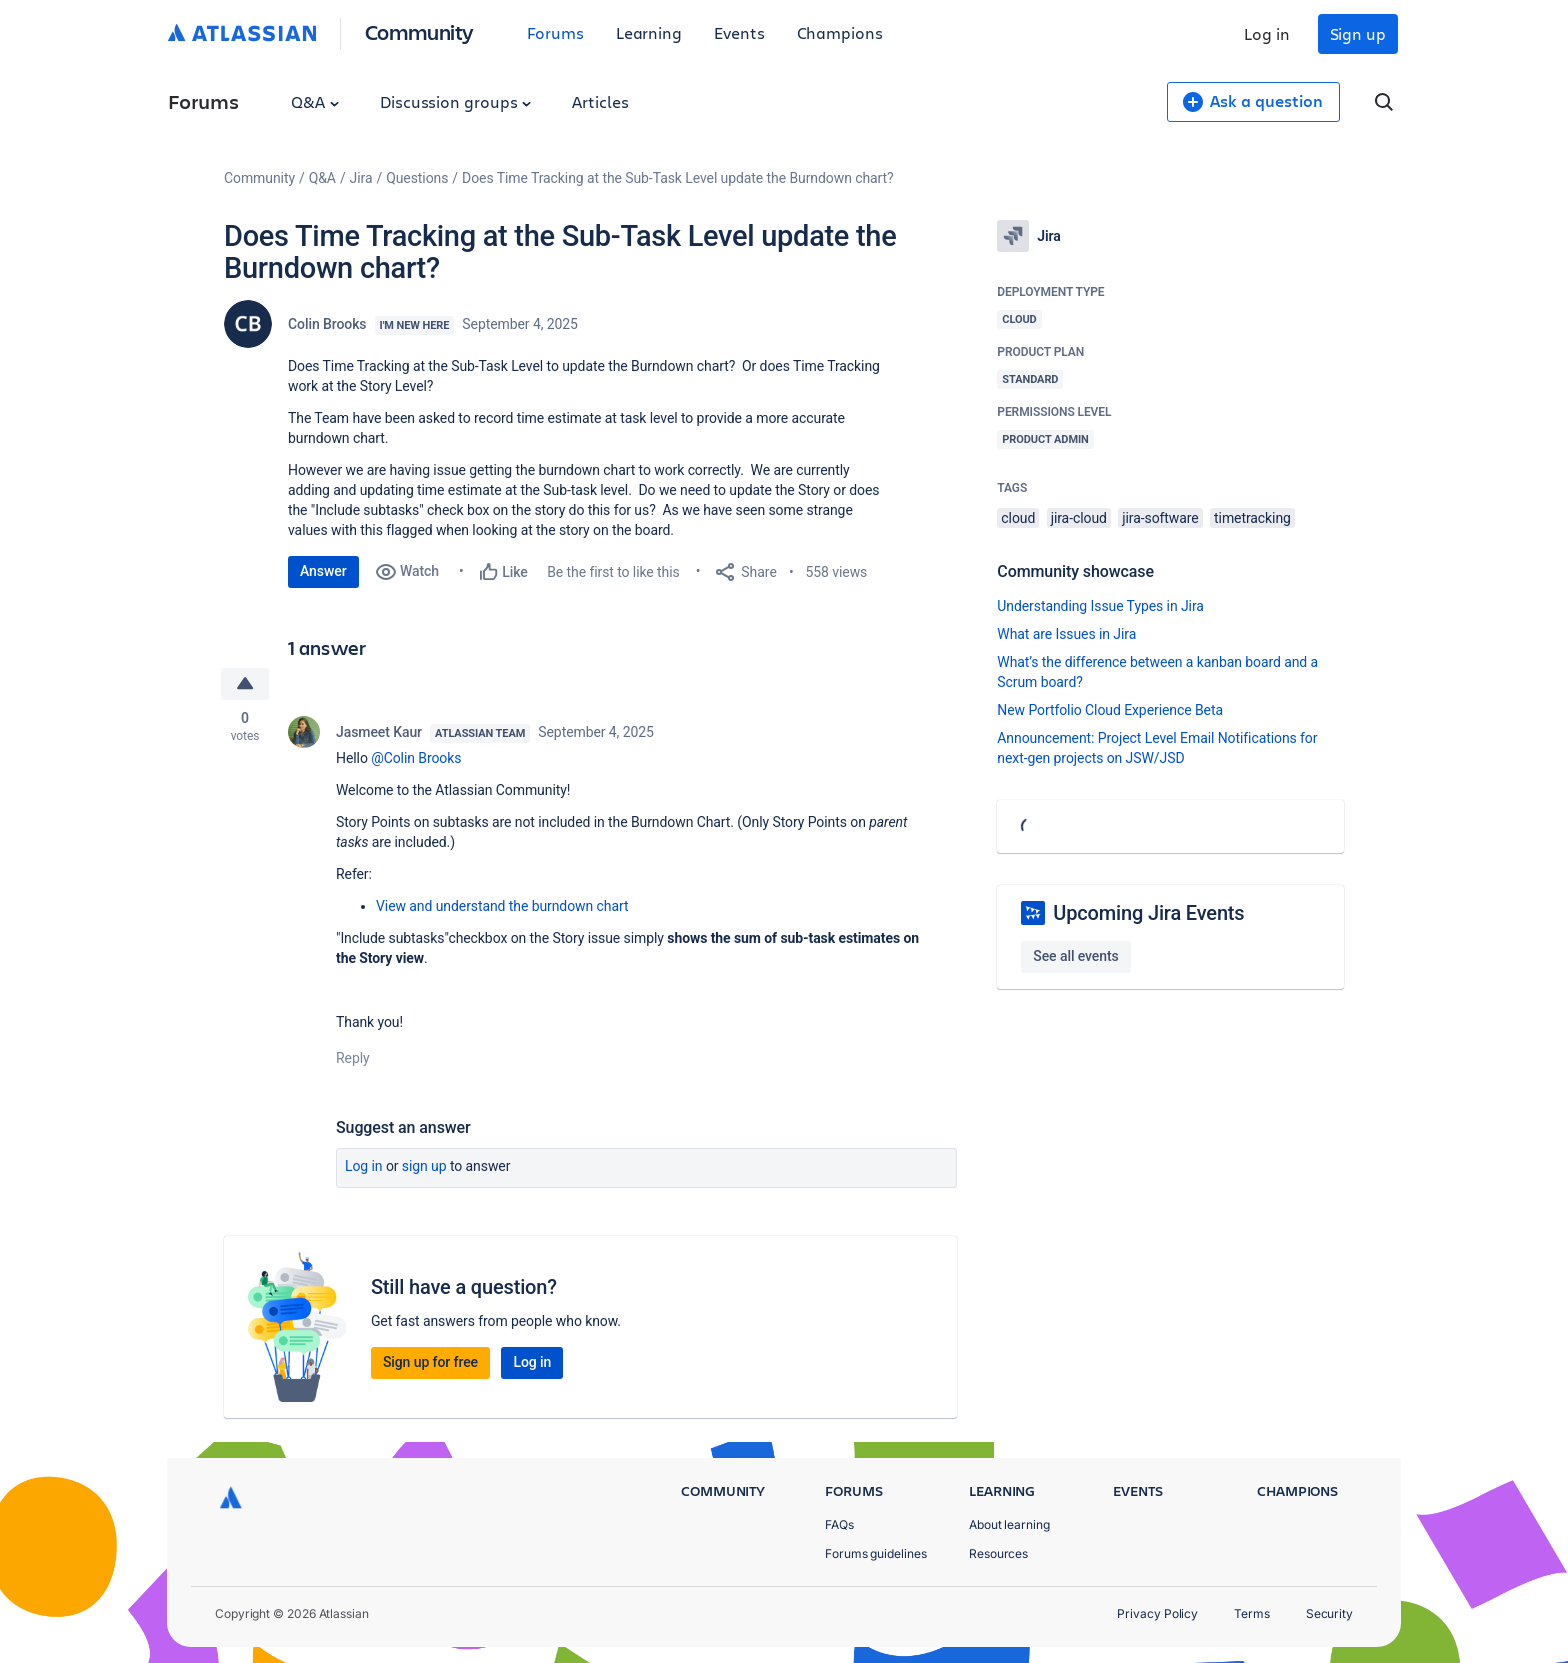 This screenshot has width=1568, height=1663. Describe the element at coordinates (502, 906) in the screenshot. I see `View and understand the burndown chart` at that location.